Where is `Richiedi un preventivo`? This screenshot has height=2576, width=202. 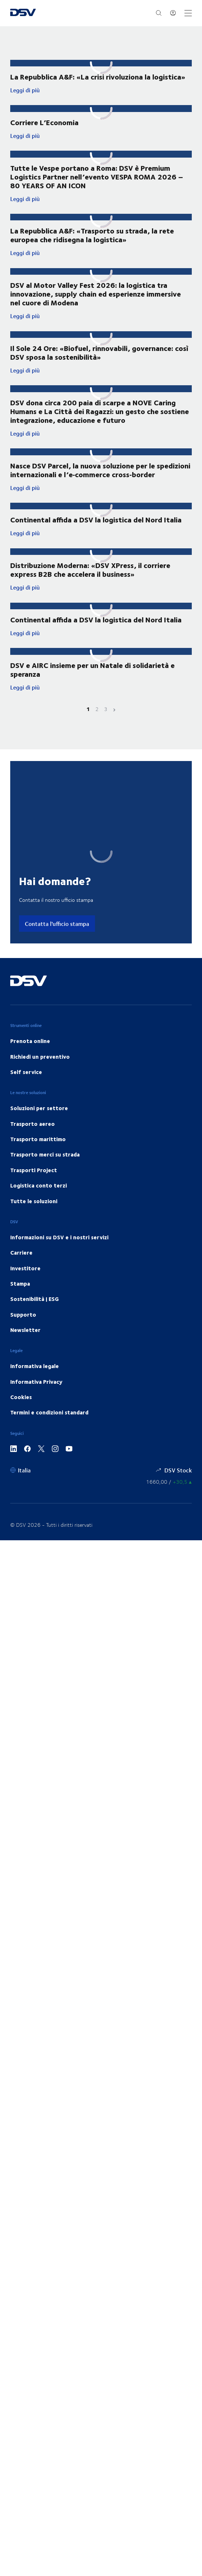 Richiedi un preventivo is located at coordinates (40, 1074).